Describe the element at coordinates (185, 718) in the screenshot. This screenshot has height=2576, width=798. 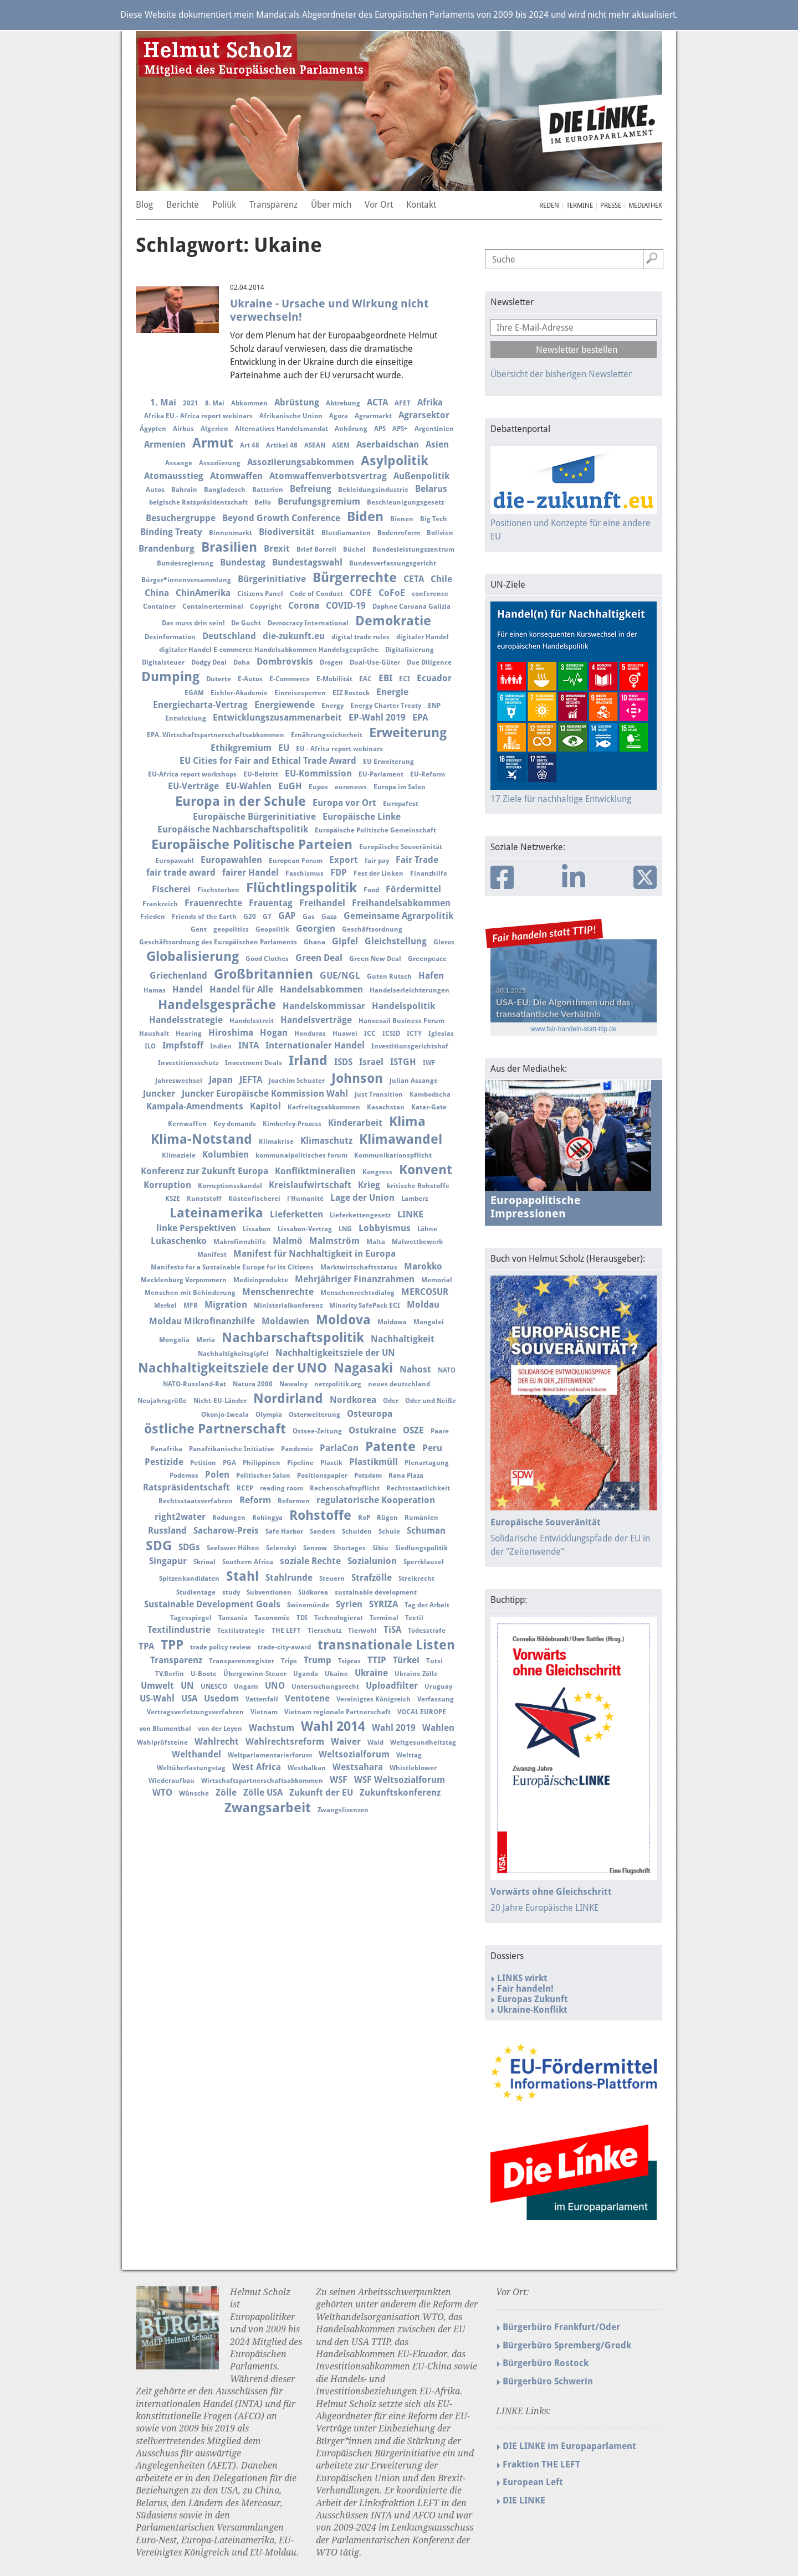
I see `Entwicklung` at that location.